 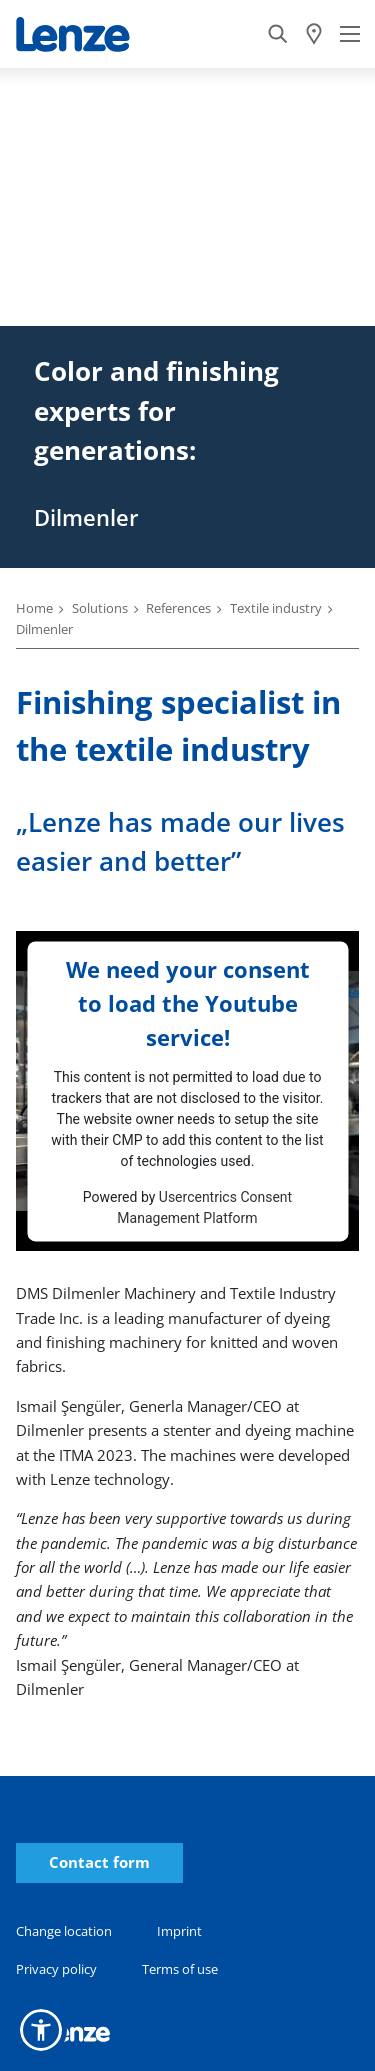 I want to click on Home, so click(x=34, y=608).